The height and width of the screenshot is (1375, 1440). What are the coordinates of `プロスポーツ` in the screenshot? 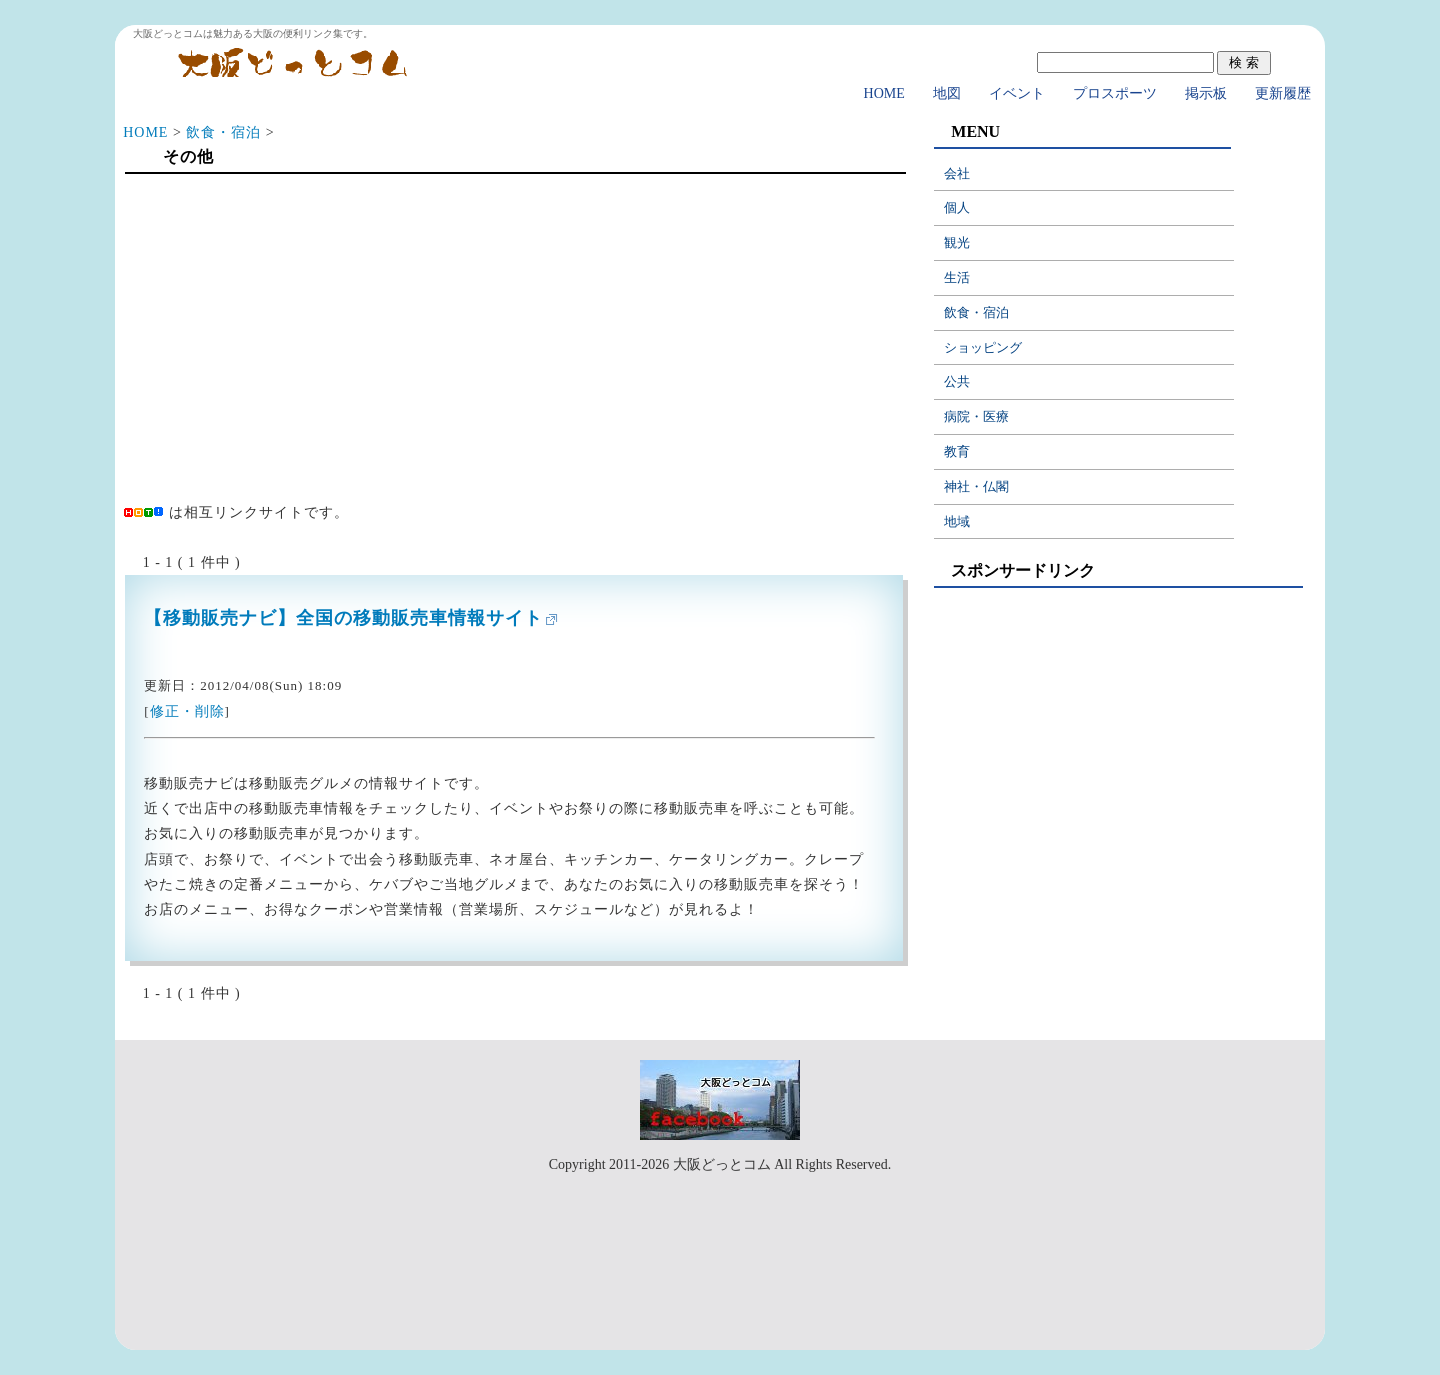 It's located at (1115, 93).